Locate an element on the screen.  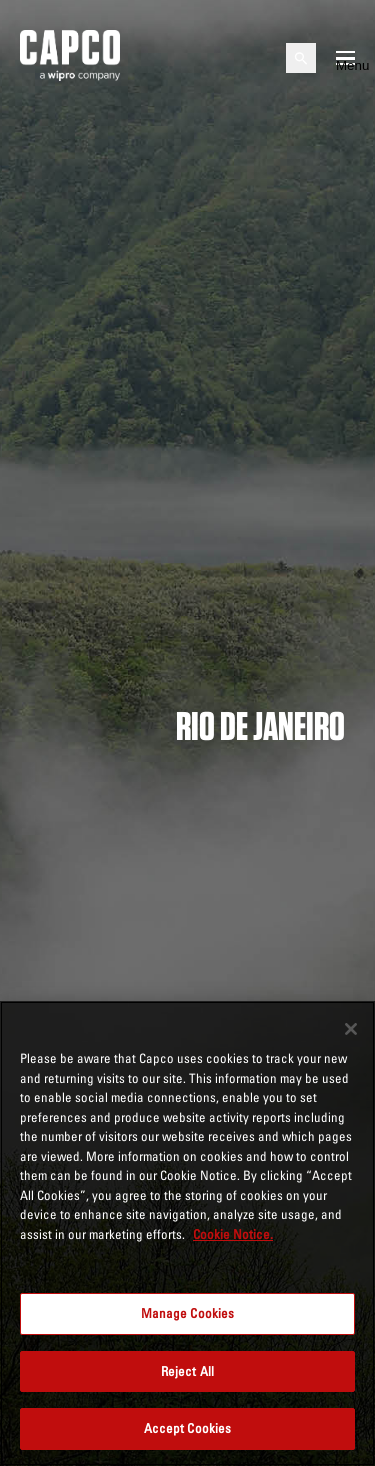
Reject All is located at coordinates (187, 1371).